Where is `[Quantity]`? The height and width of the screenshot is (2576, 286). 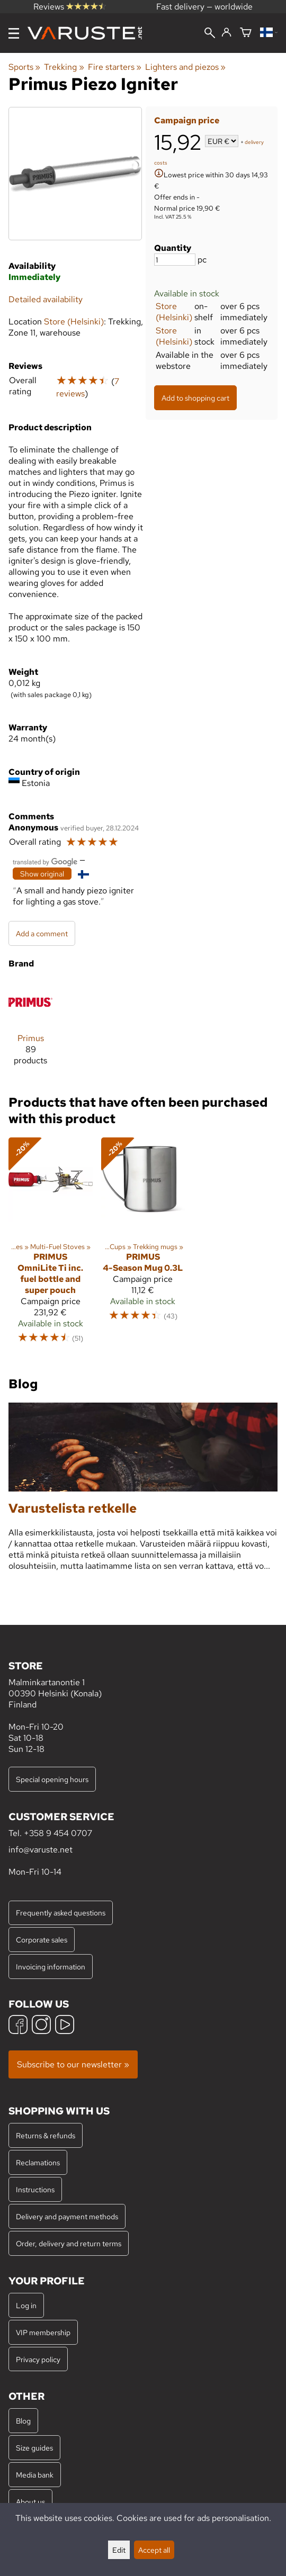
[Quantity] is located at coordinates (174, 260).